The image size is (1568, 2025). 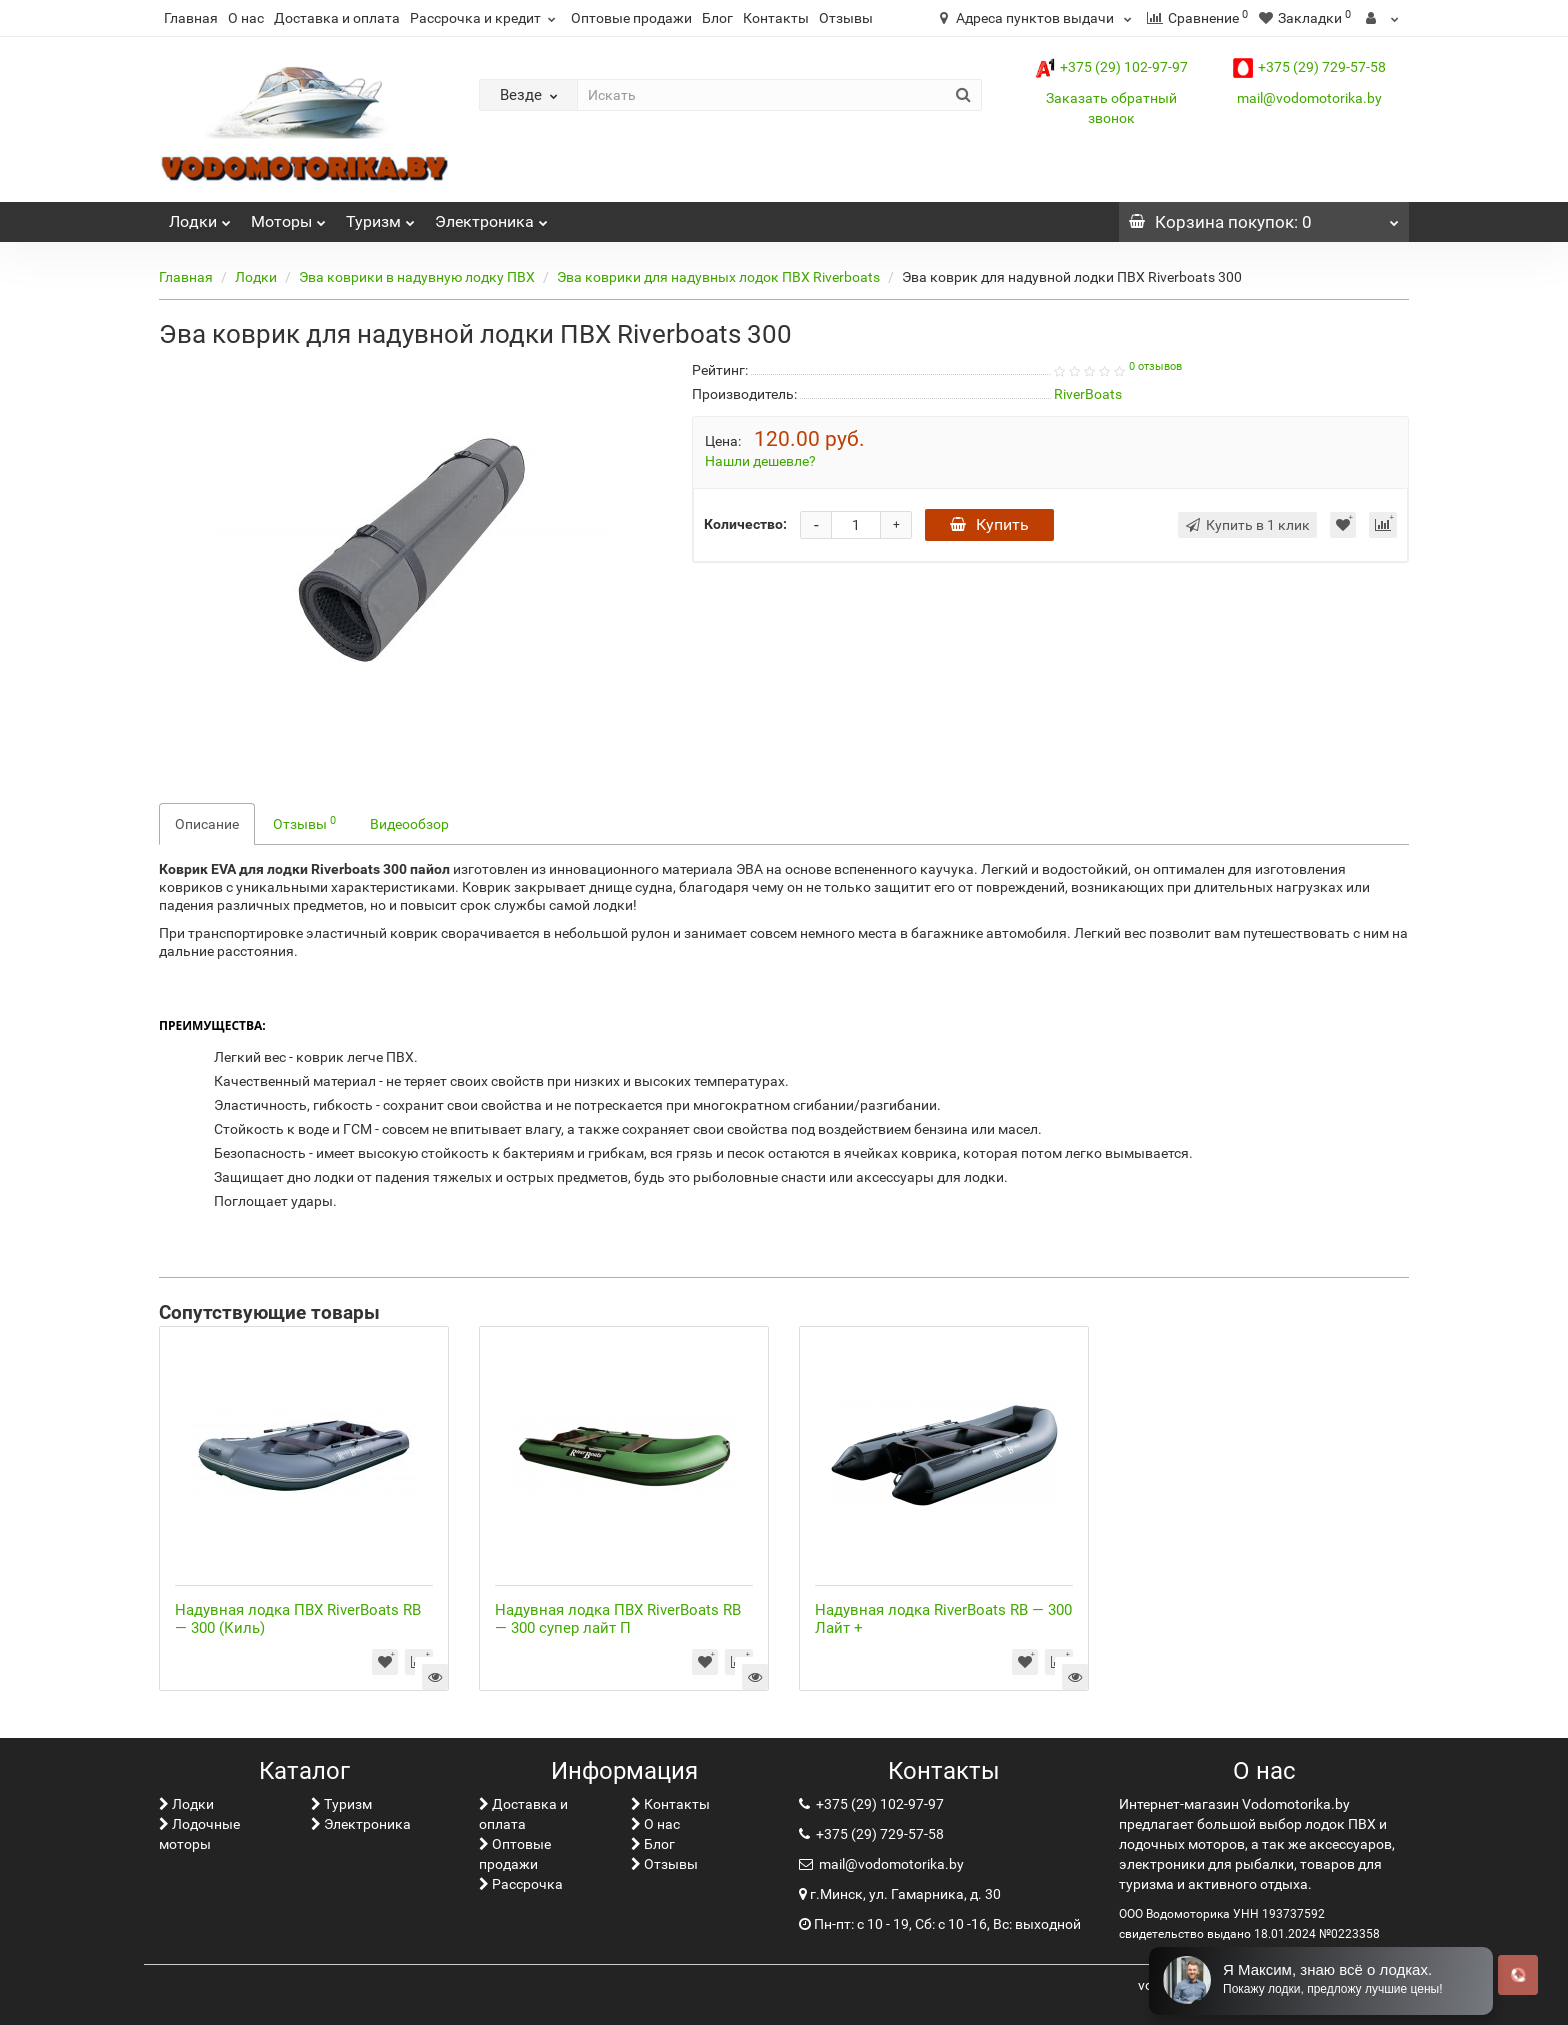 What do you see at coordinates (631, 18) in the screenshot?
I see `Оптовые продажи` at bounding box center [631, 18].